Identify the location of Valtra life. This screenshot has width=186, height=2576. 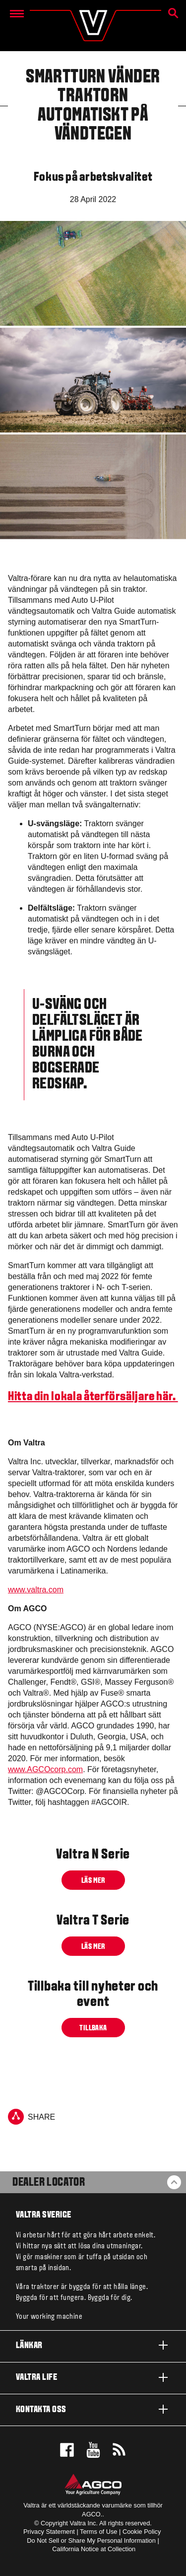
(93, 2377).